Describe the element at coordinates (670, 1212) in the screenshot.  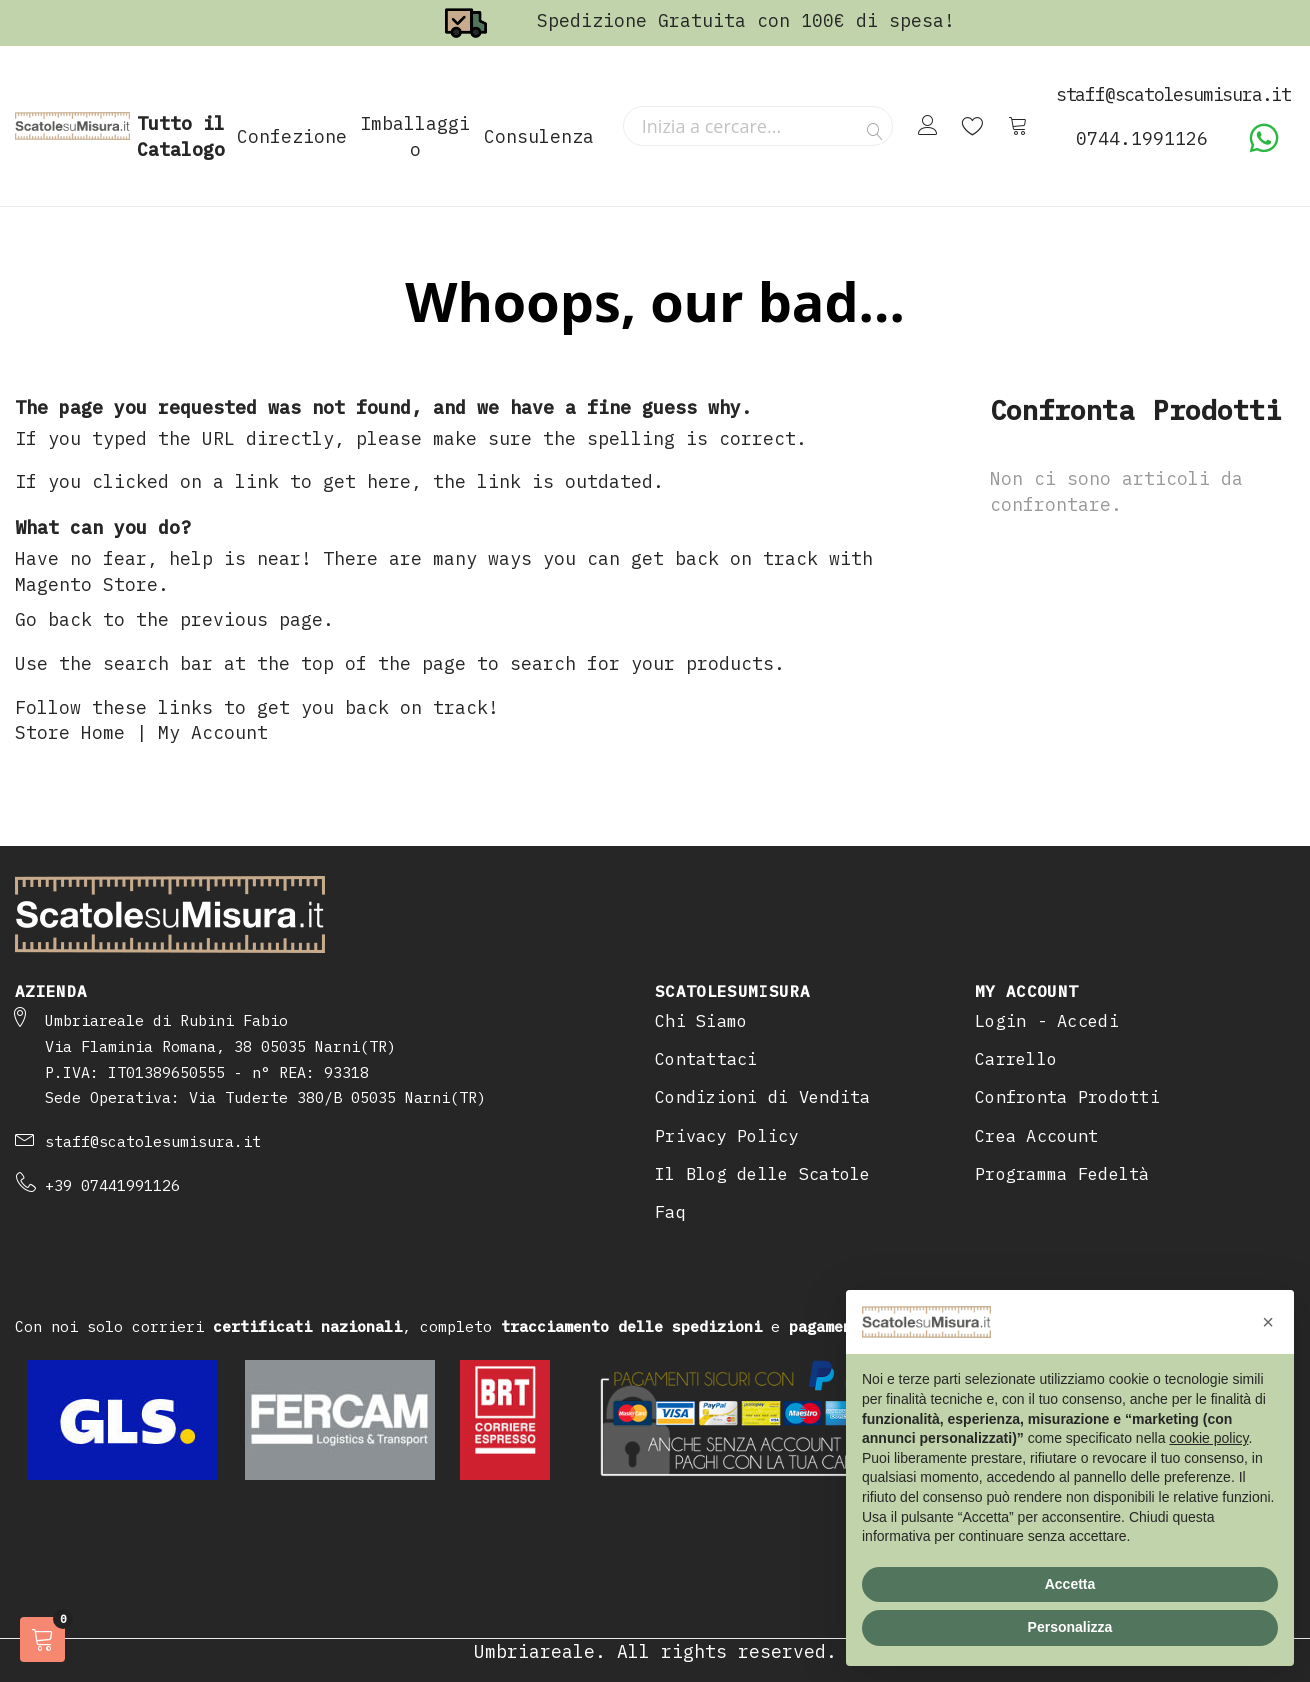
I see `Faq` at that location.